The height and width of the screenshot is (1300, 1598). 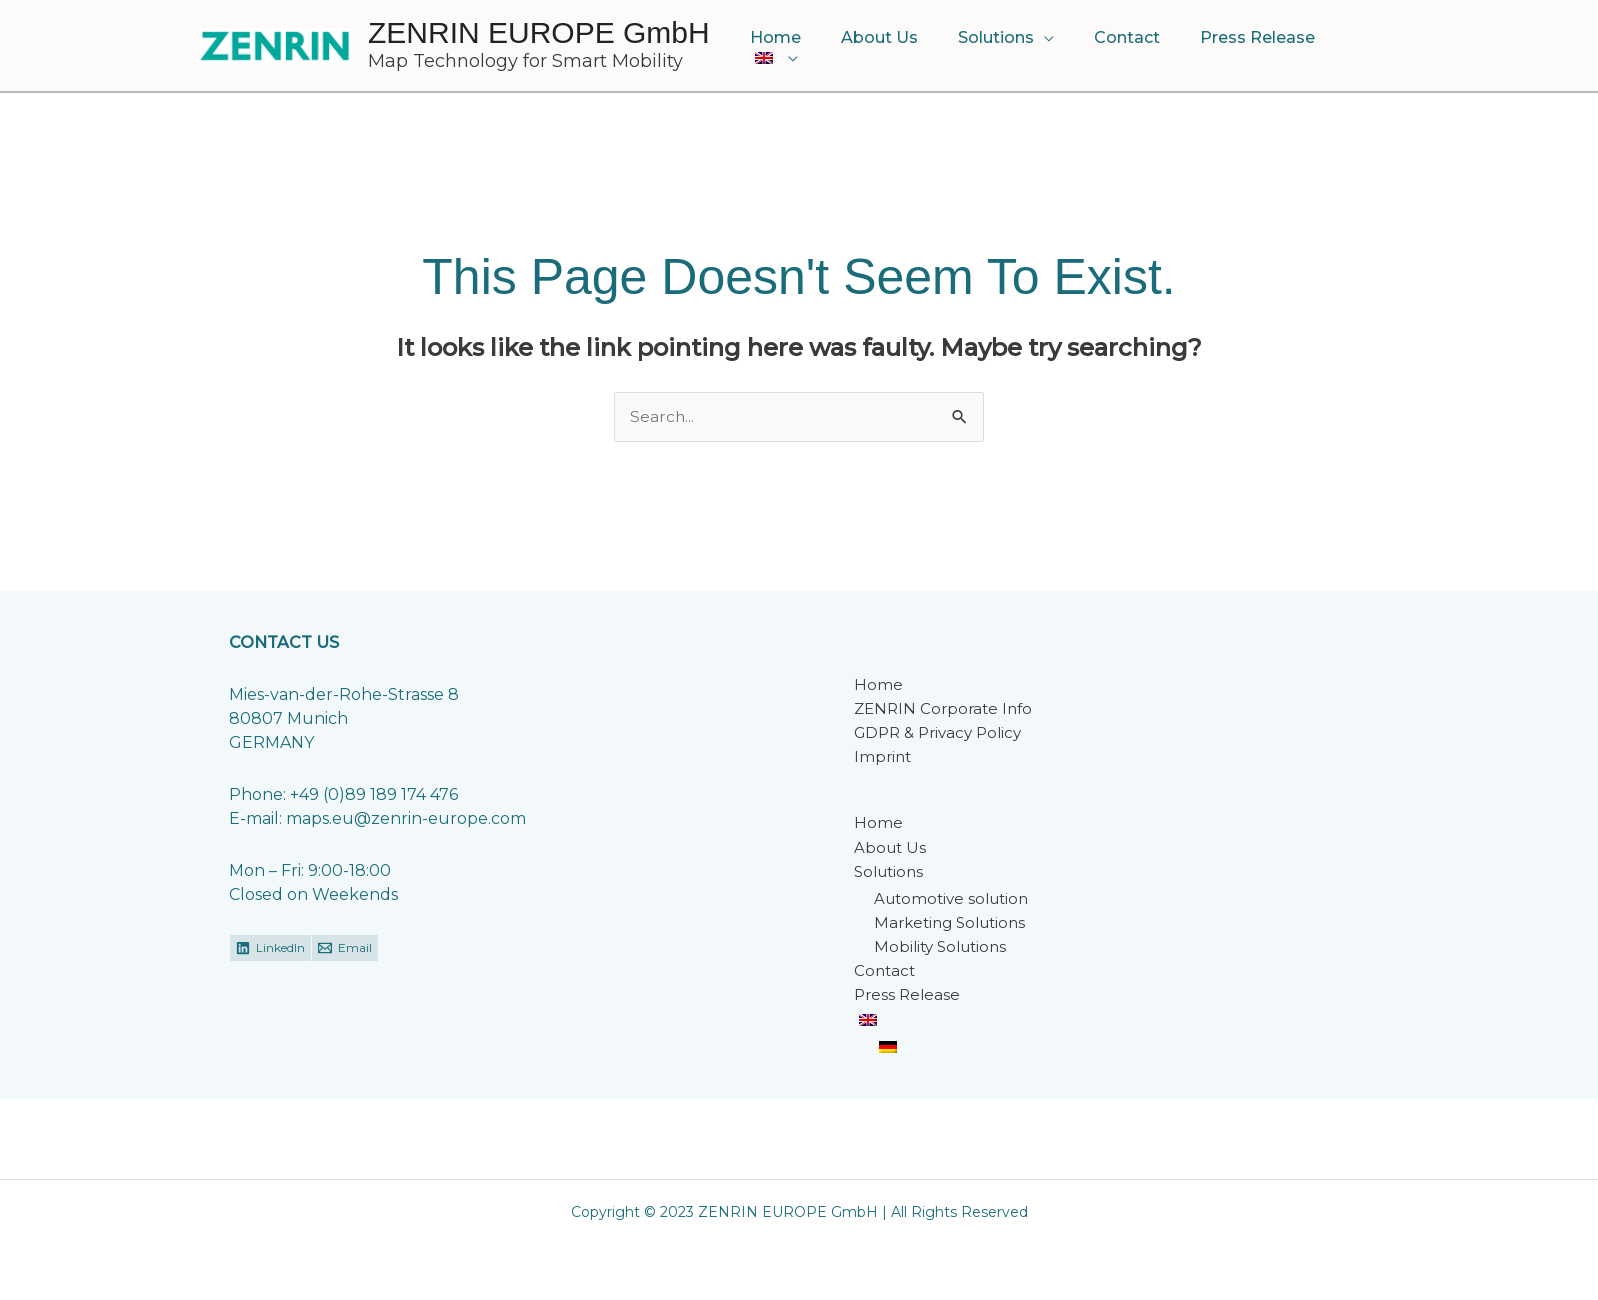 What do you see at coordinates (937, 733) in the screenshot?
I see `GDPR & Privacy Policy` at bounding box center [937, 733].